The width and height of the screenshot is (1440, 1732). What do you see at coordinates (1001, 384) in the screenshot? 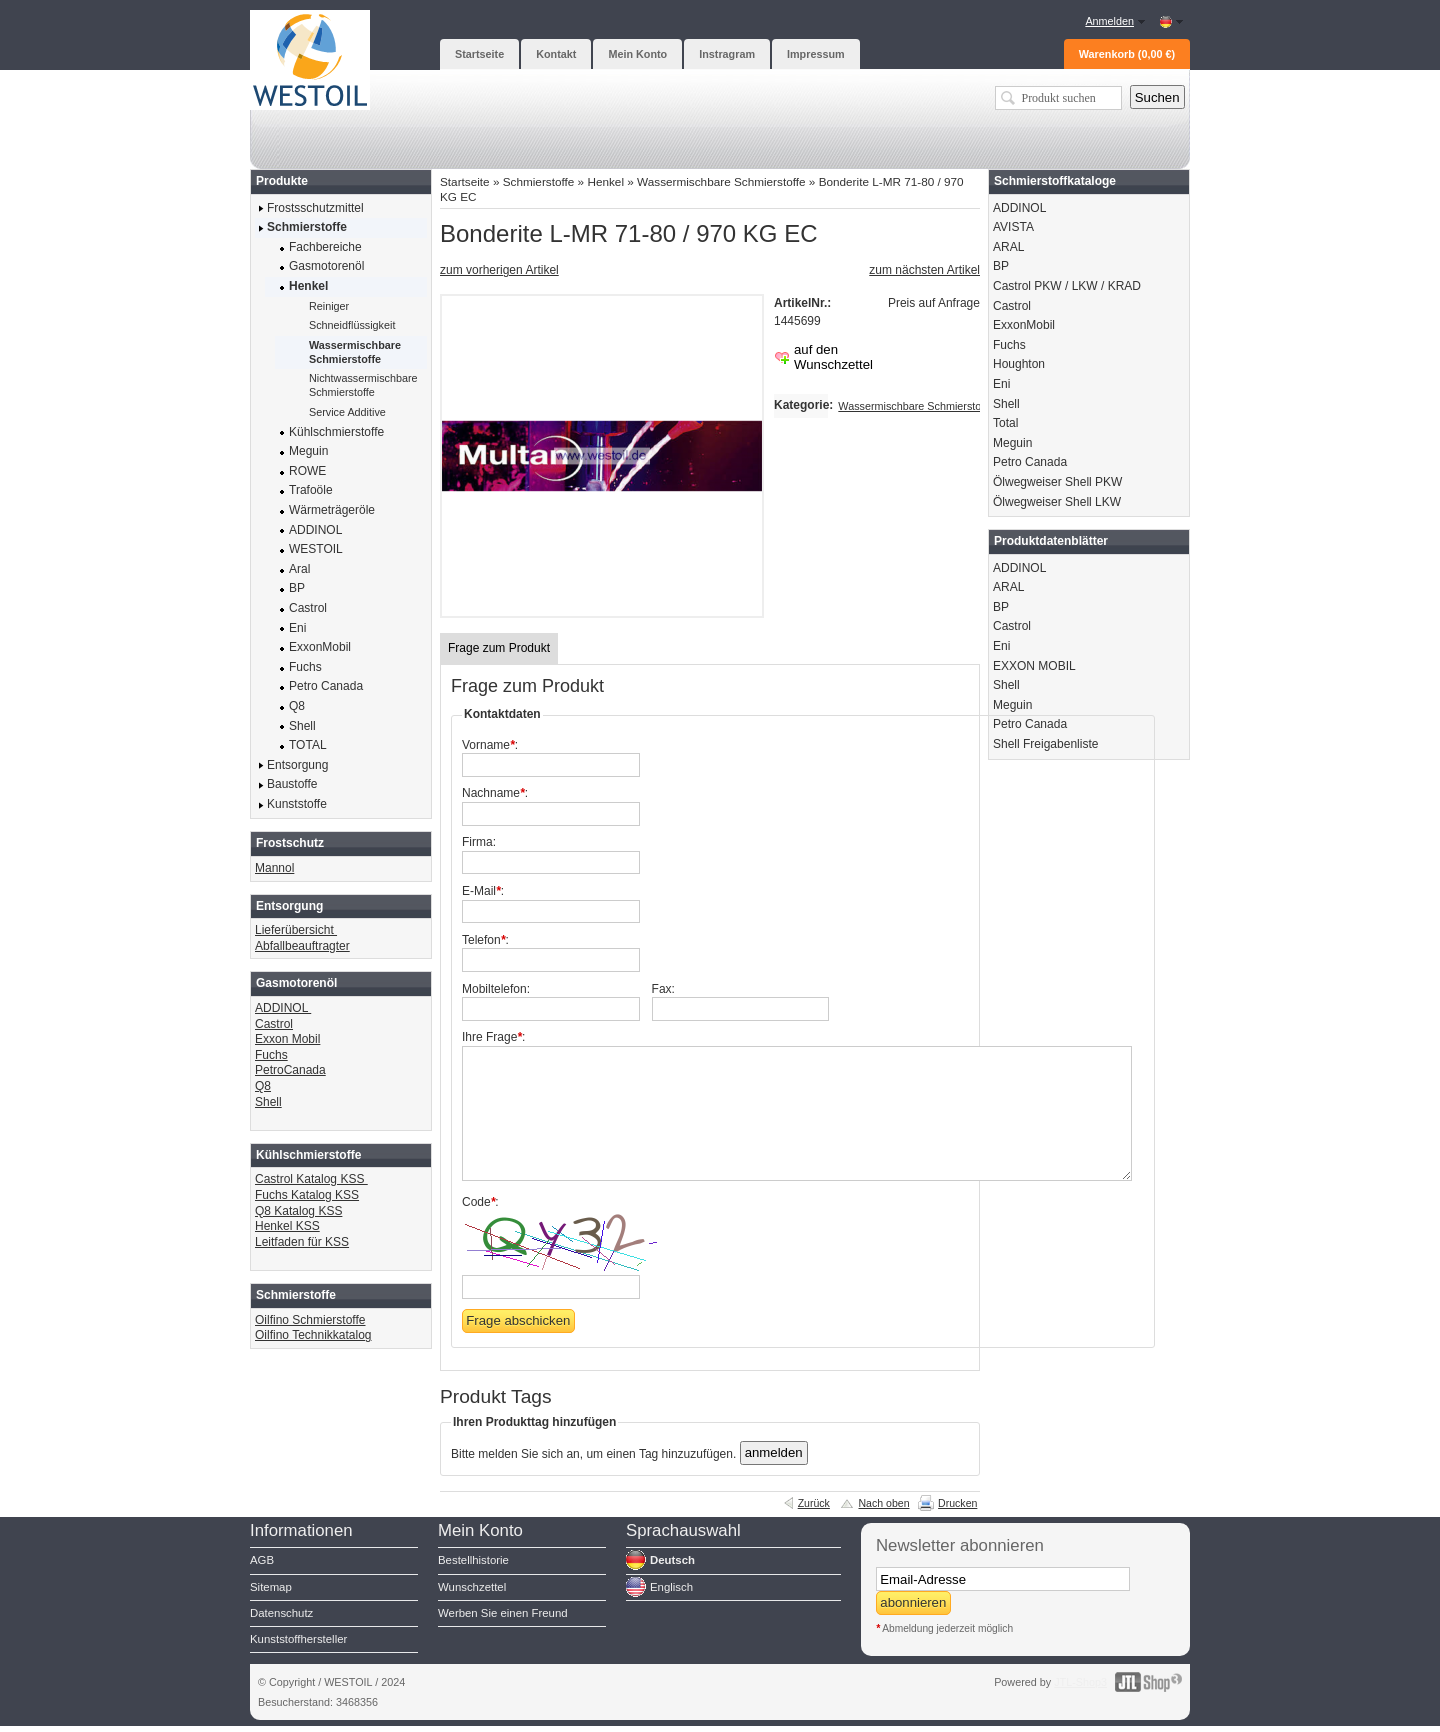
I see `Eni` at bounding box center [1001, 384].